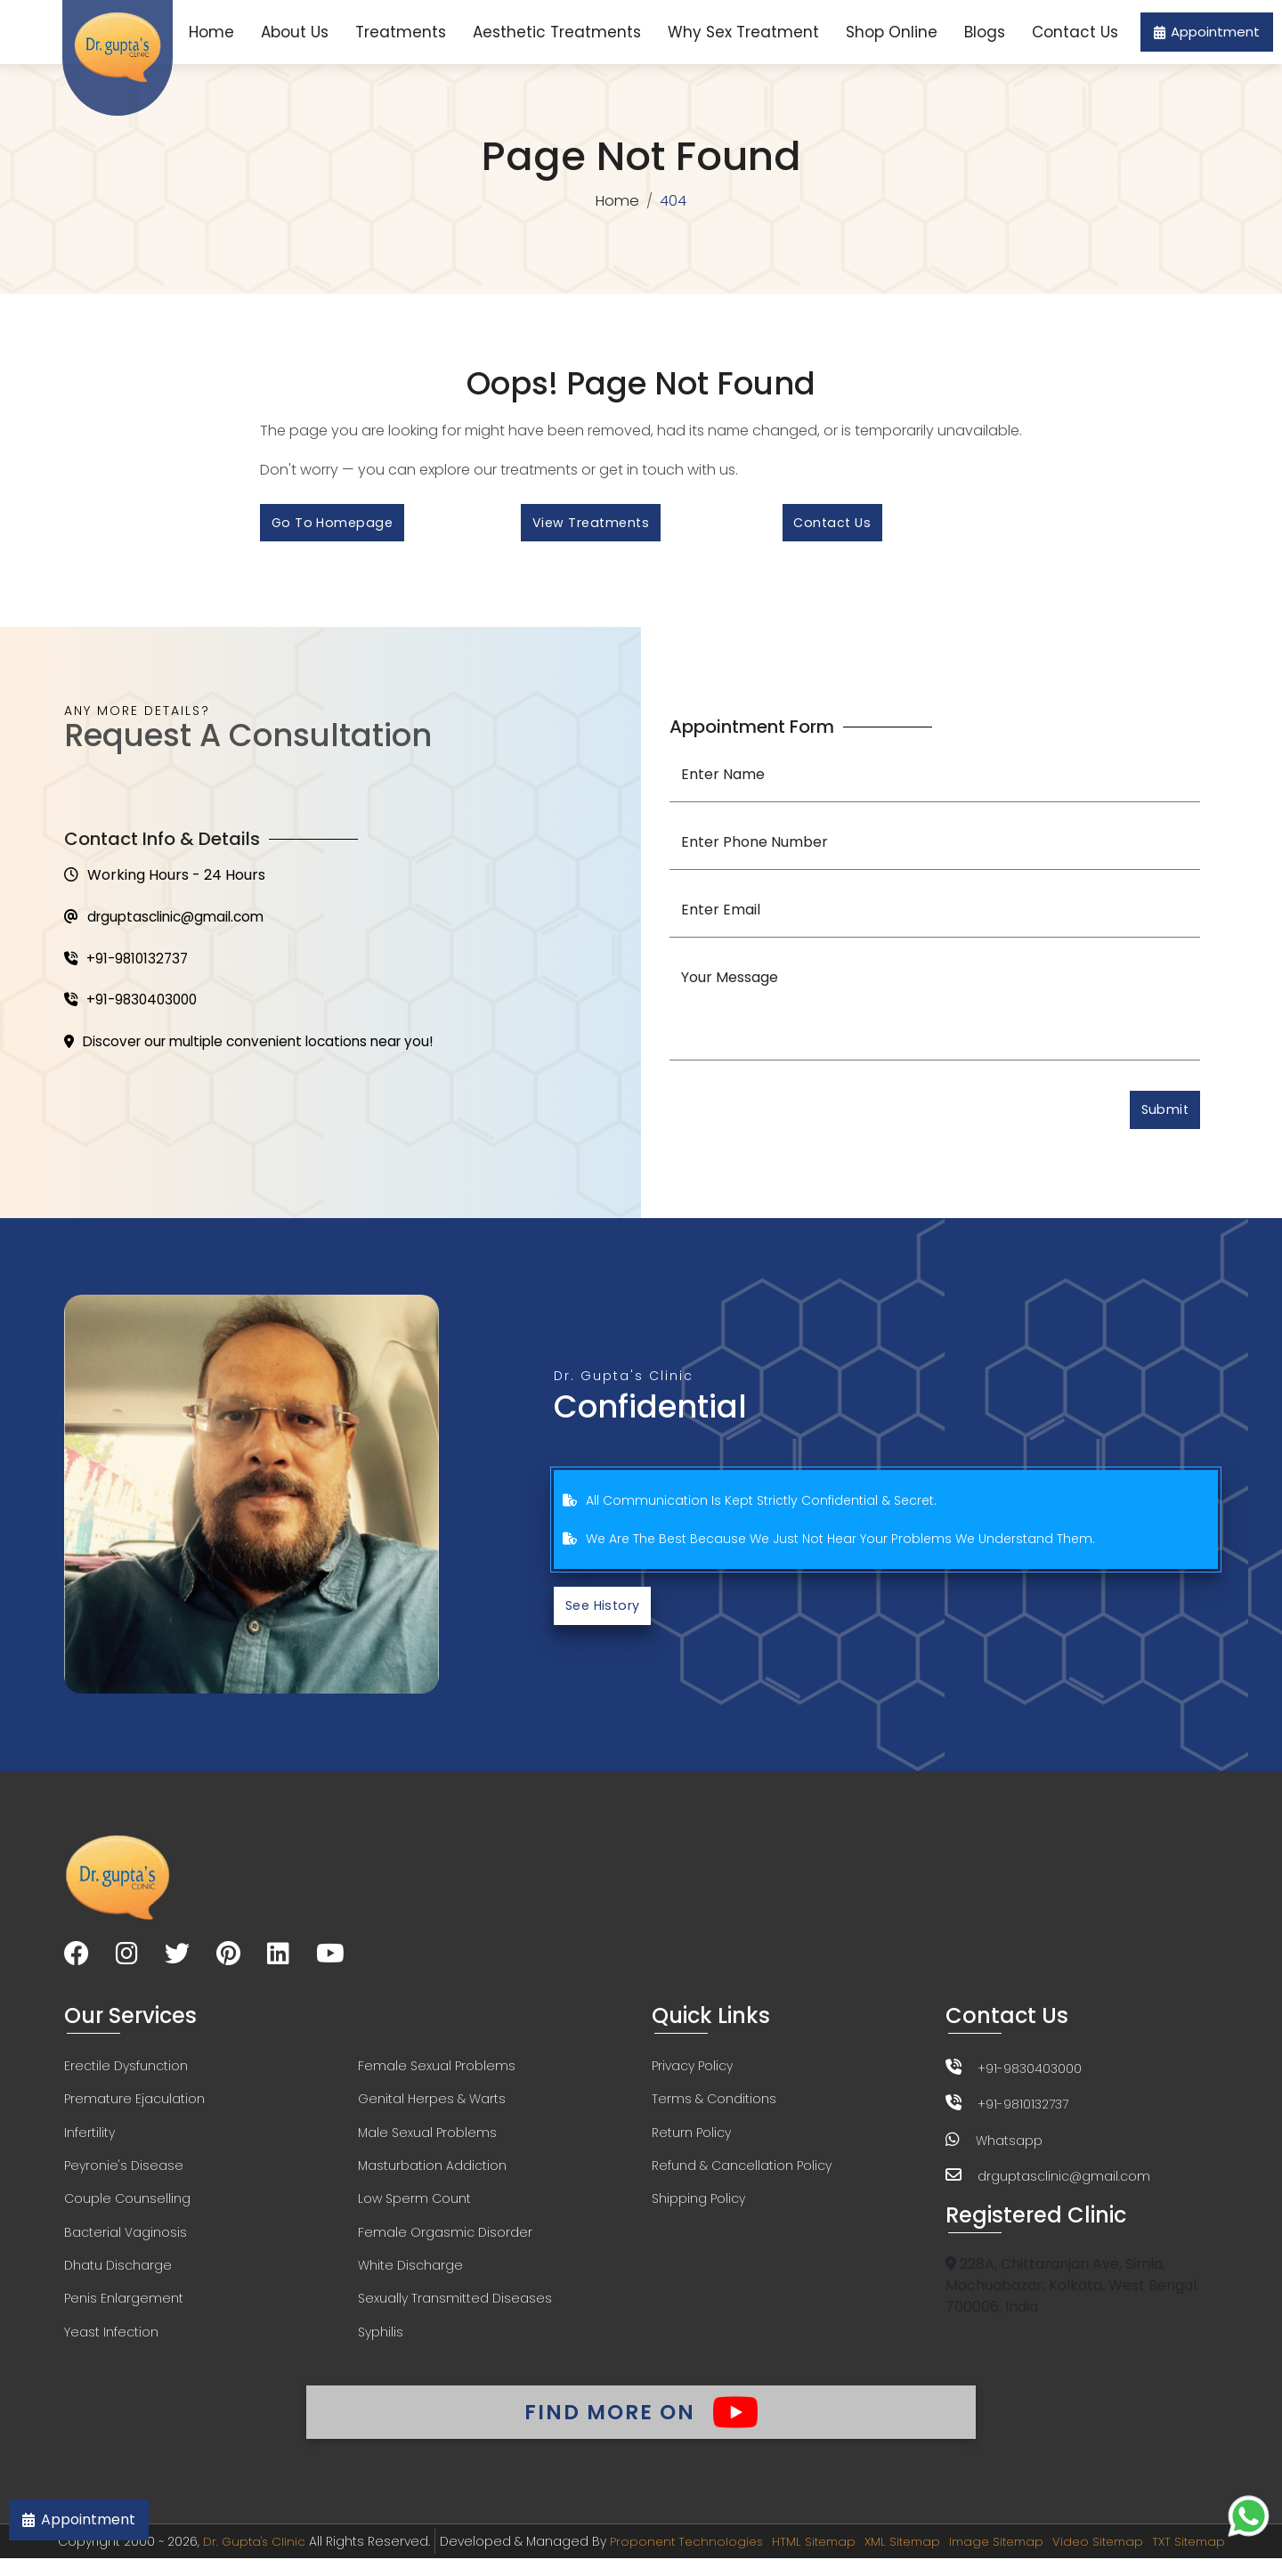 This screenshot has height=2576, width=1282. I want to click on Go to Homepage, so click(335, 525).